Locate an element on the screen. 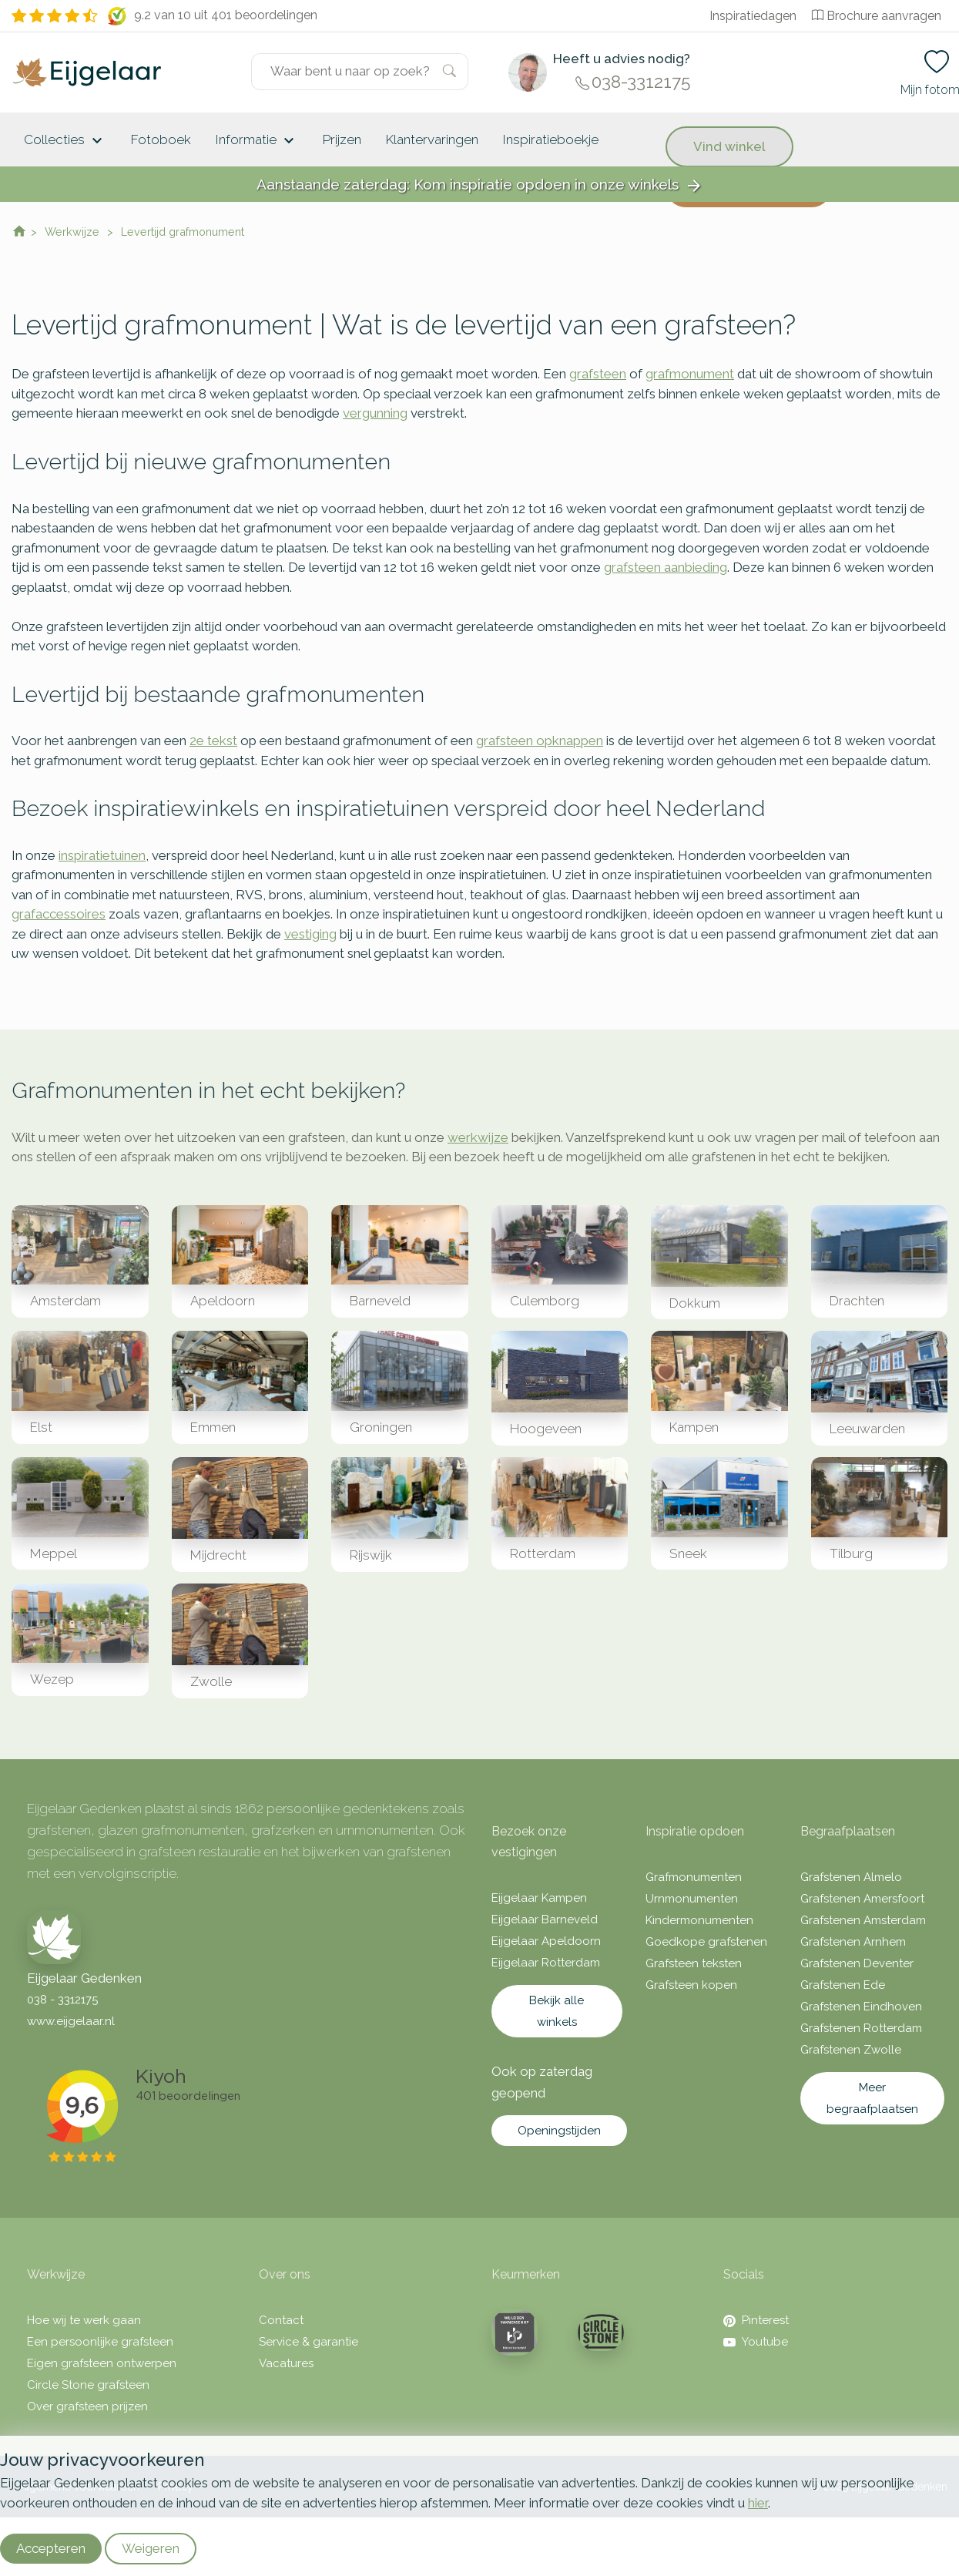  Fotoboek is located at coordinates (161, 139).